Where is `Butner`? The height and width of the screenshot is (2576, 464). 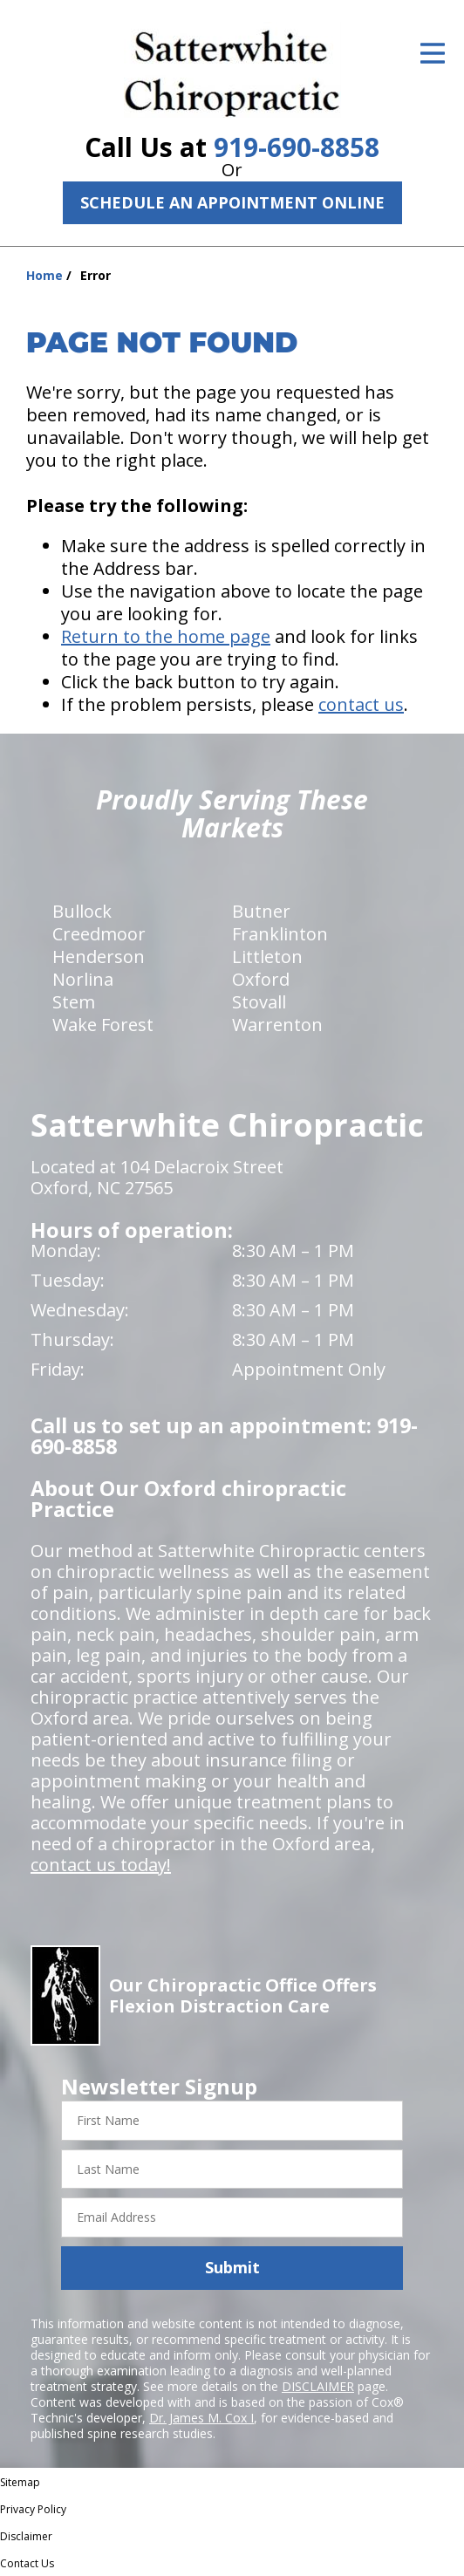
Butner is located at coordinates (261, 911).